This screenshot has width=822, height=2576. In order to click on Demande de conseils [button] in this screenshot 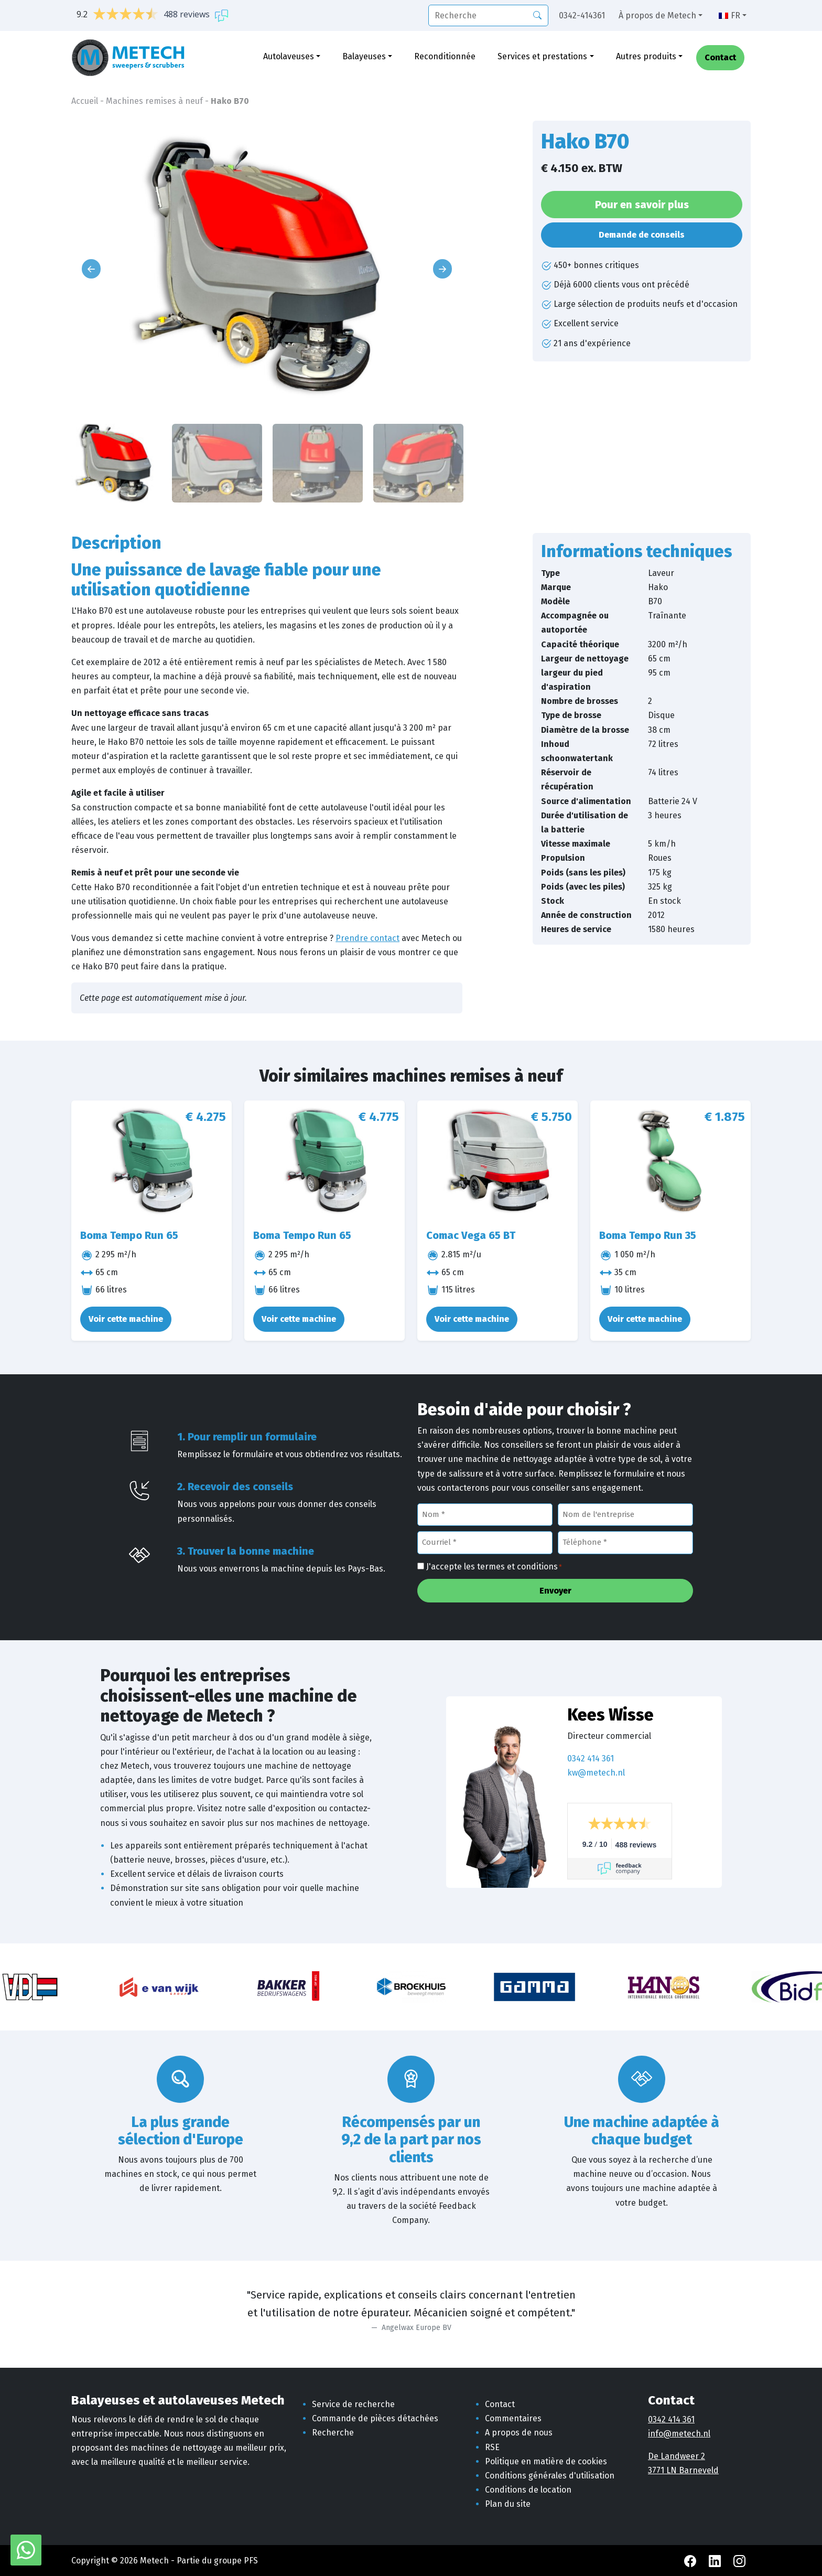, I will do `click(642, 235)`.